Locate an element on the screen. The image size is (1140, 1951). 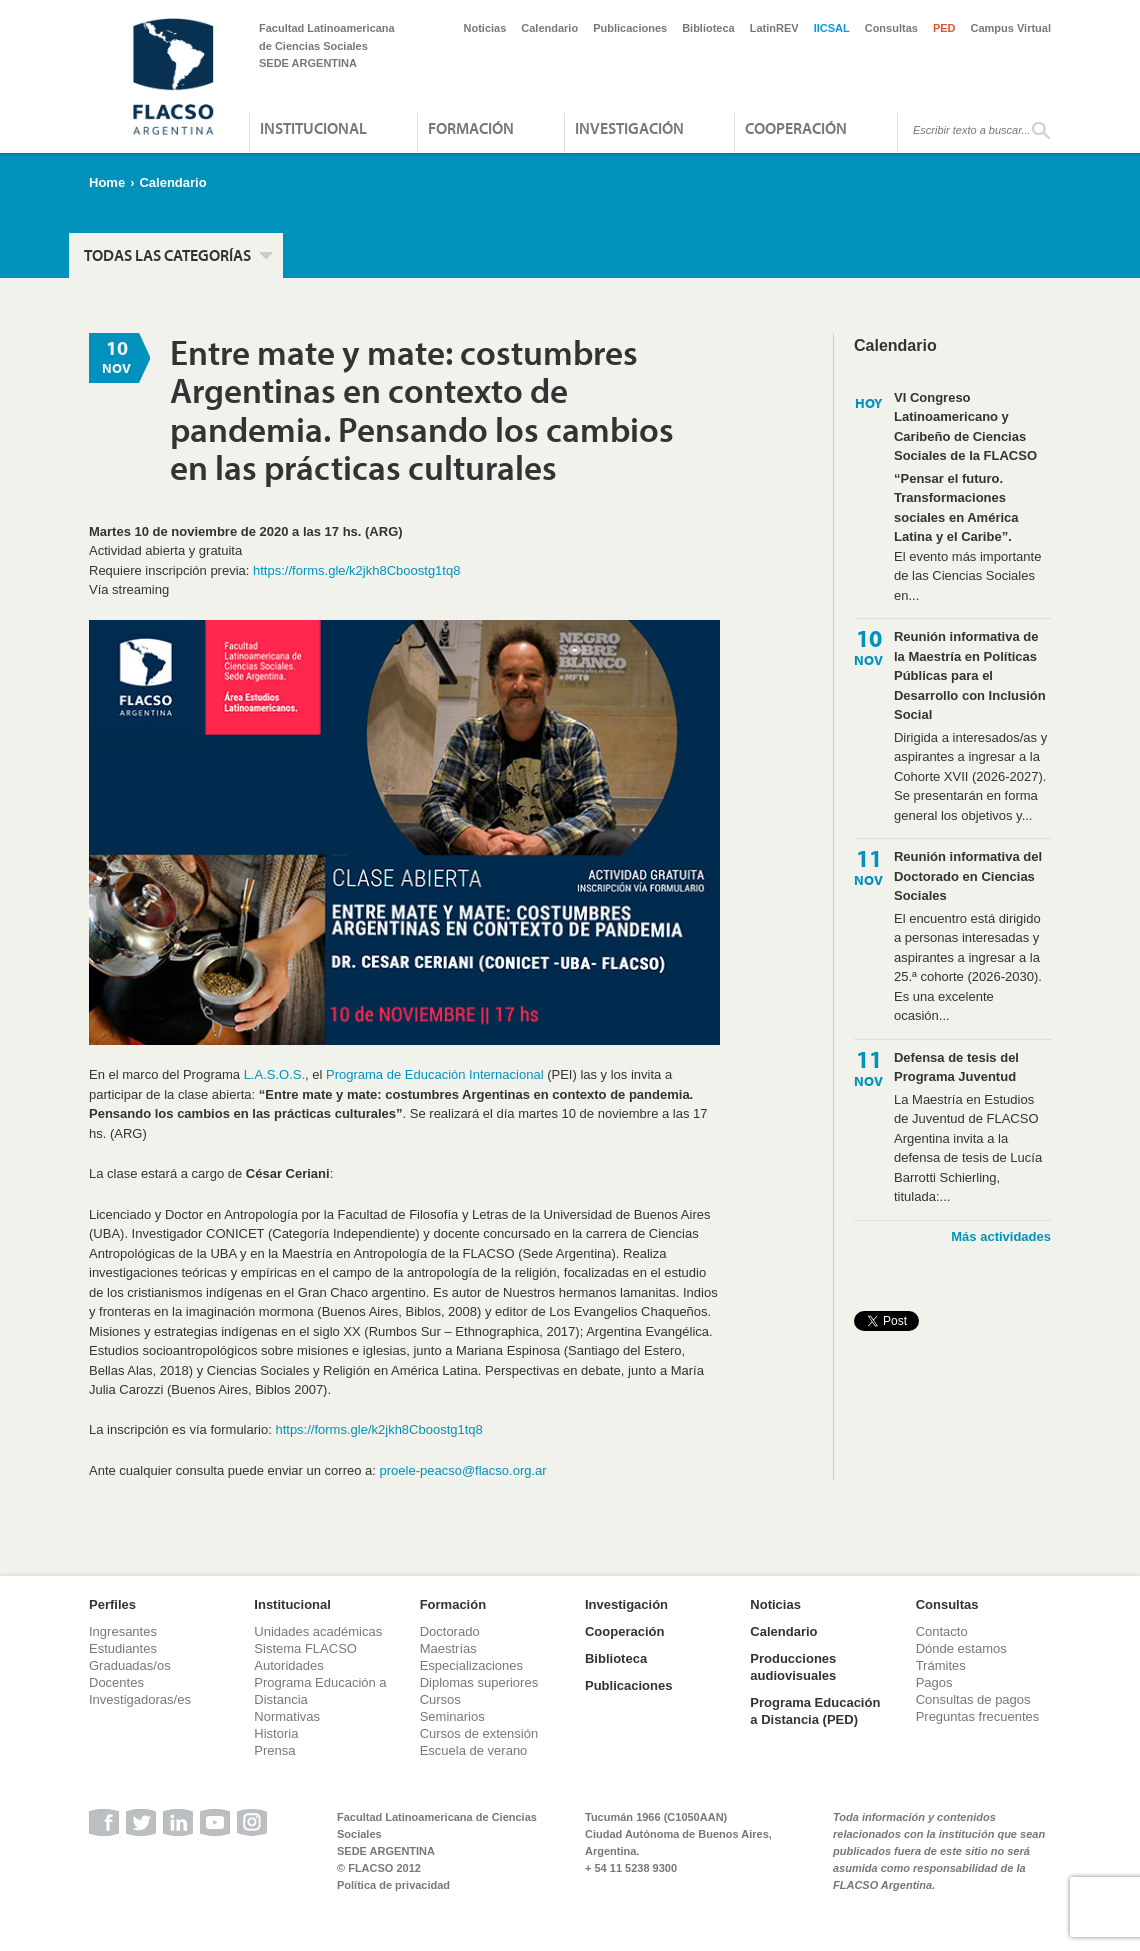
Cursos de extensión is located at coordinates (479, 1733).